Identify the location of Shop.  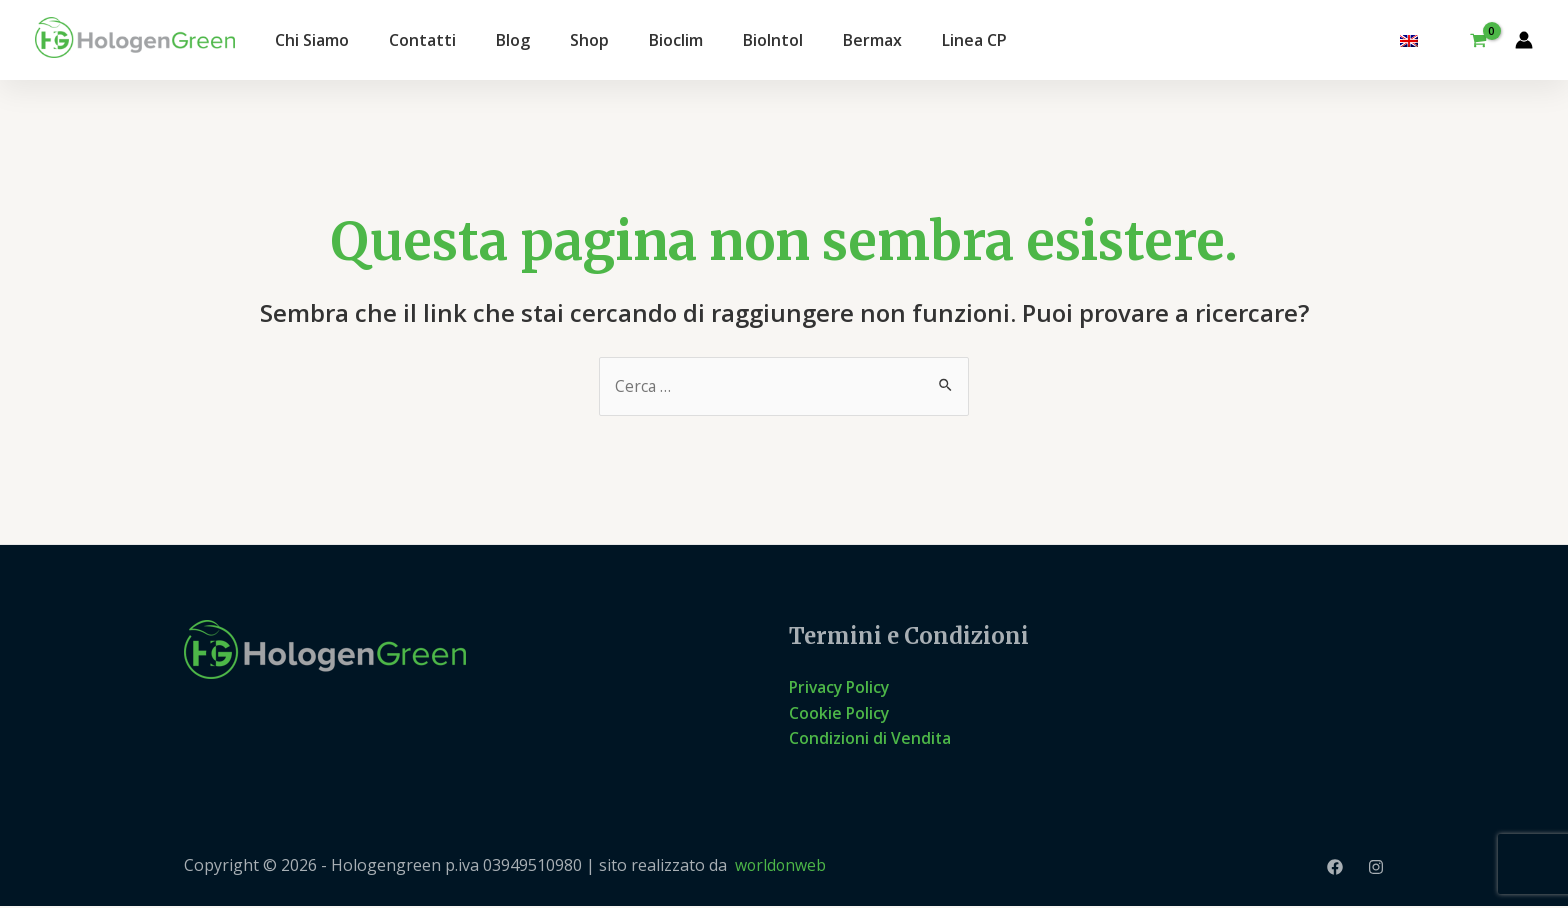
(589, 40).